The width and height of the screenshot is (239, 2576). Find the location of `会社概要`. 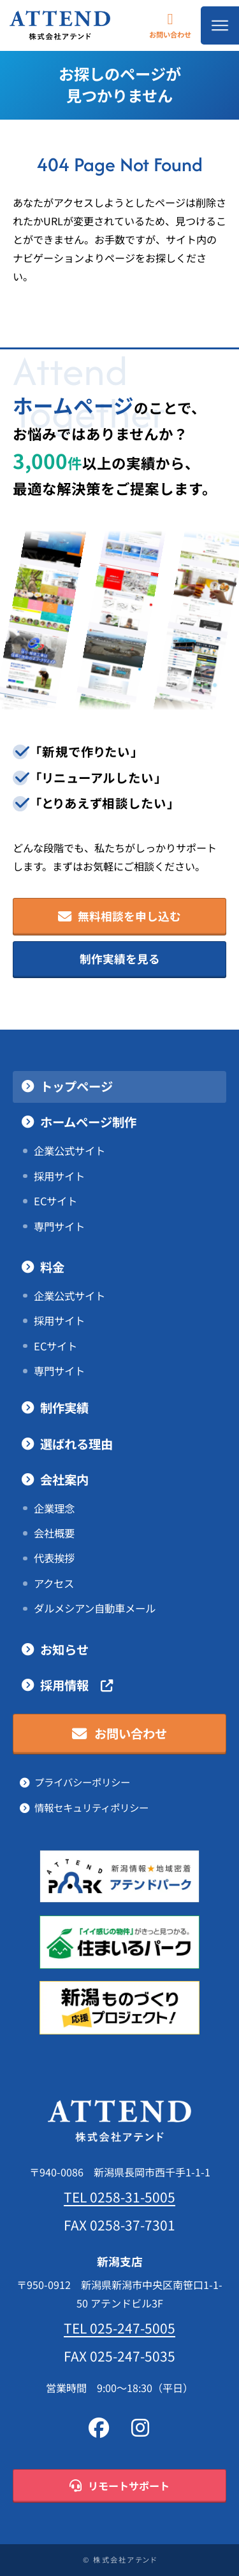

会社概要 is located at coordinates (54, 1533).